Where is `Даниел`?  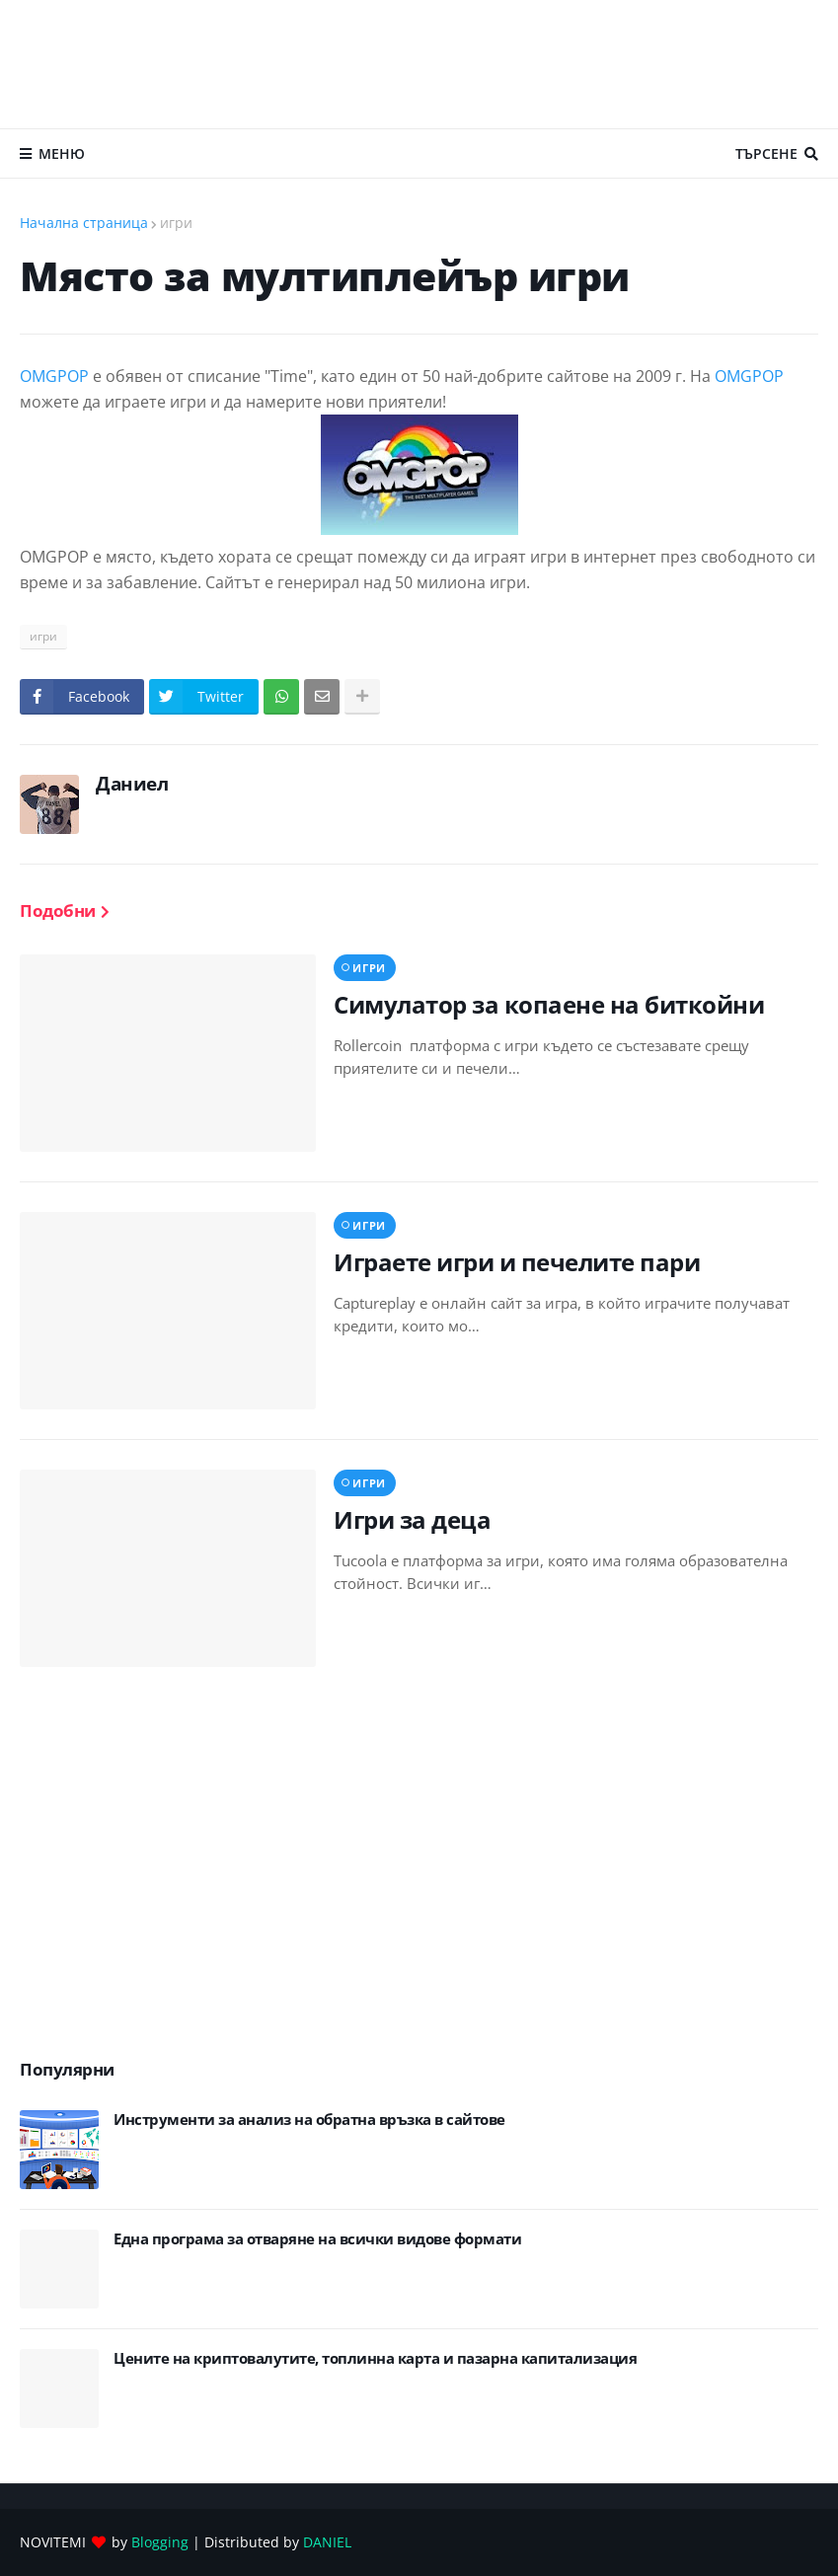 Даниел is located at coordinates (132, 783).